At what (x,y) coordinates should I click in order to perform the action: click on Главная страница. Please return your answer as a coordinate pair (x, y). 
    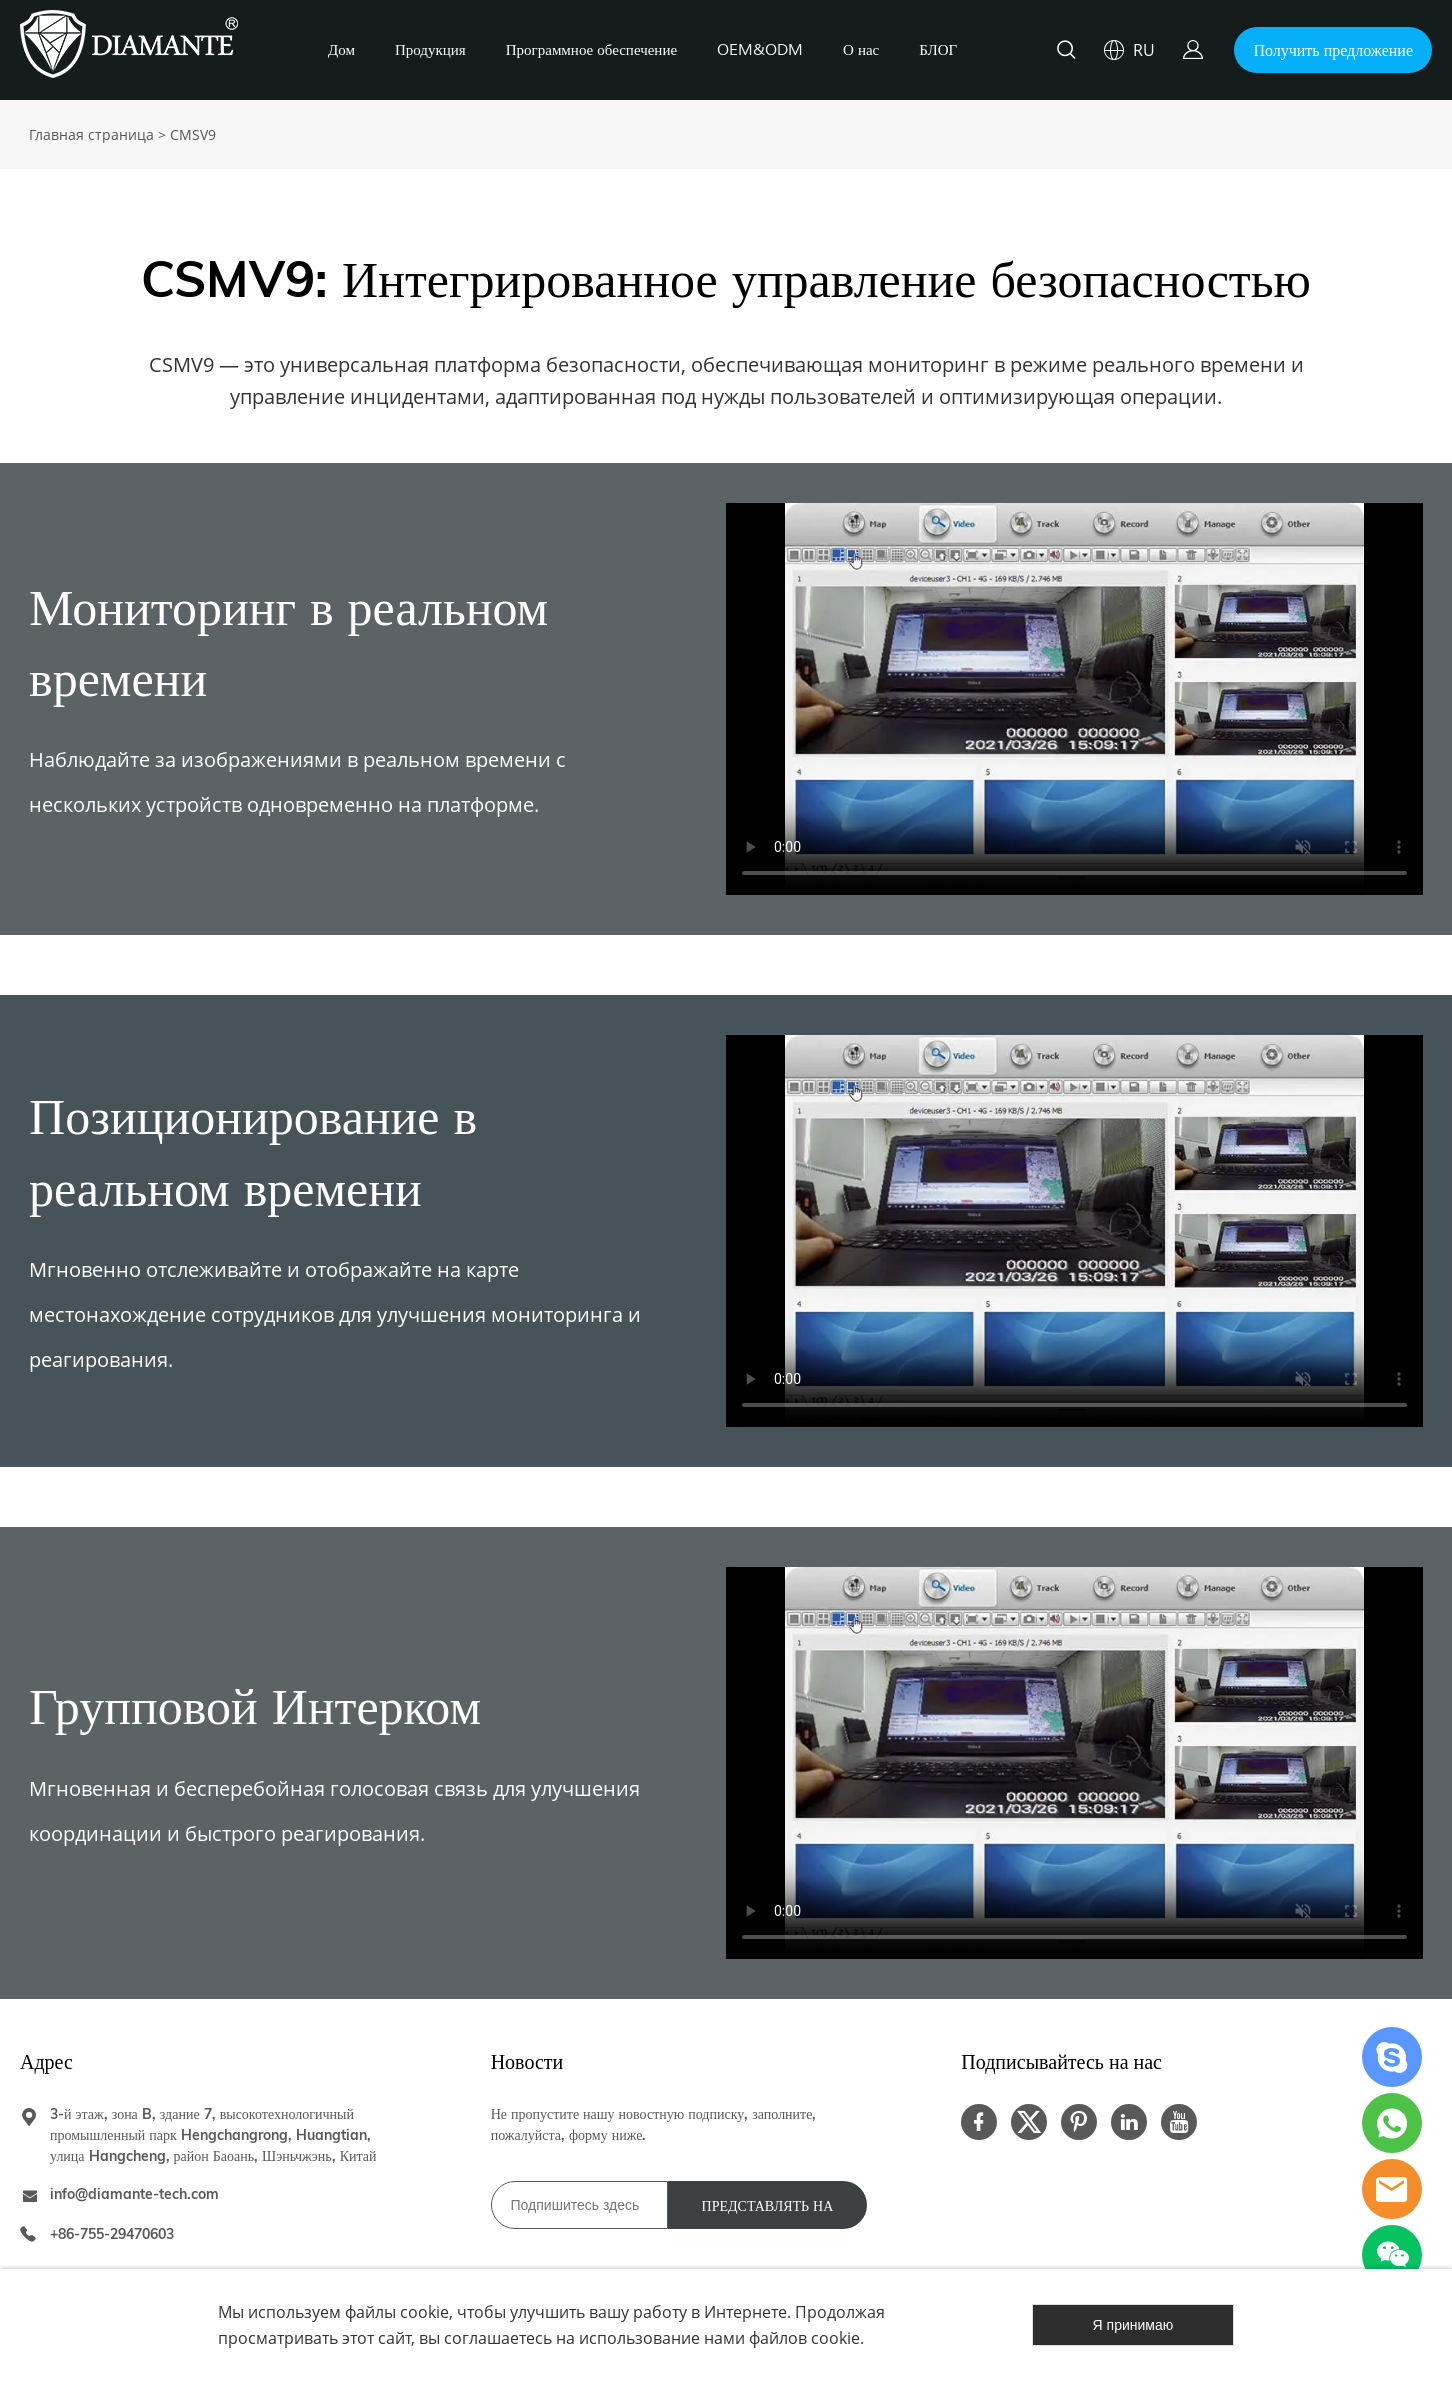
    Looking at the image, I should click on (91, 134).